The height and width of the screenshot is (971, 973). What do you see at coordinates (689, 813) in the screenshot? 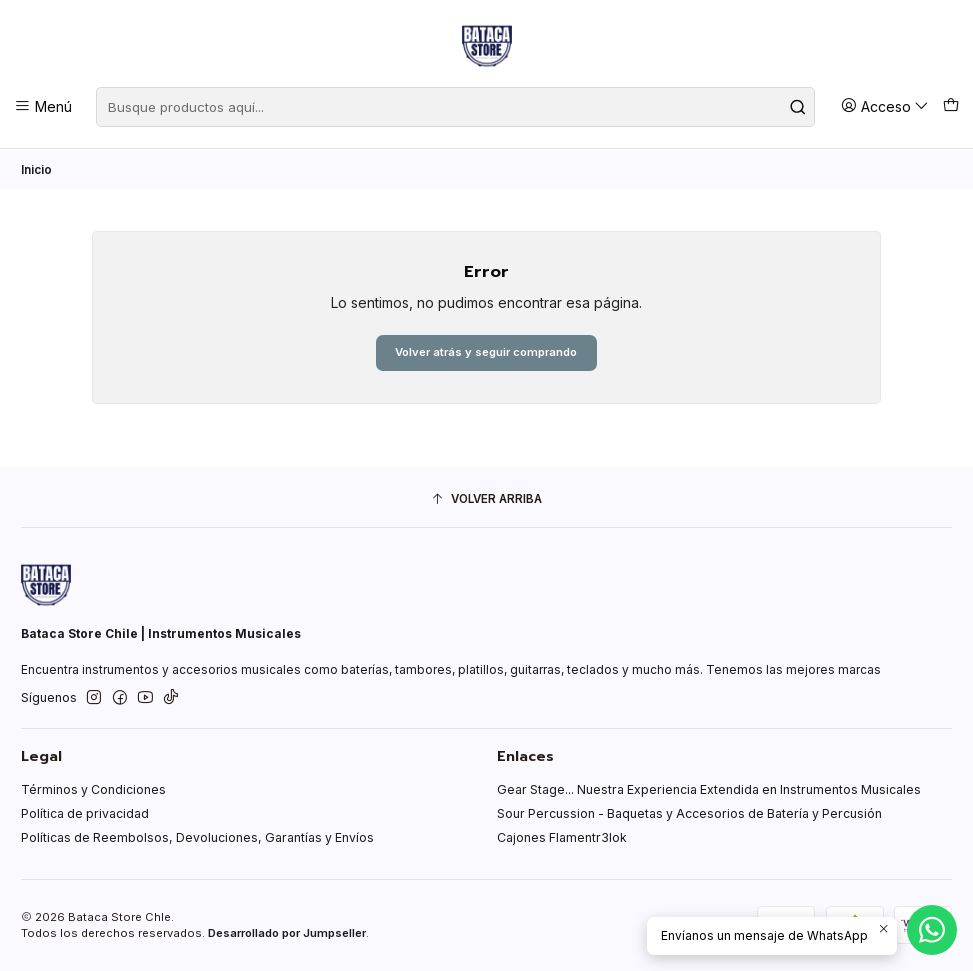
I see `Sour Percussion - Baquetas y Accesorios de Batería y Percusión` at bounding box center [689, 813].